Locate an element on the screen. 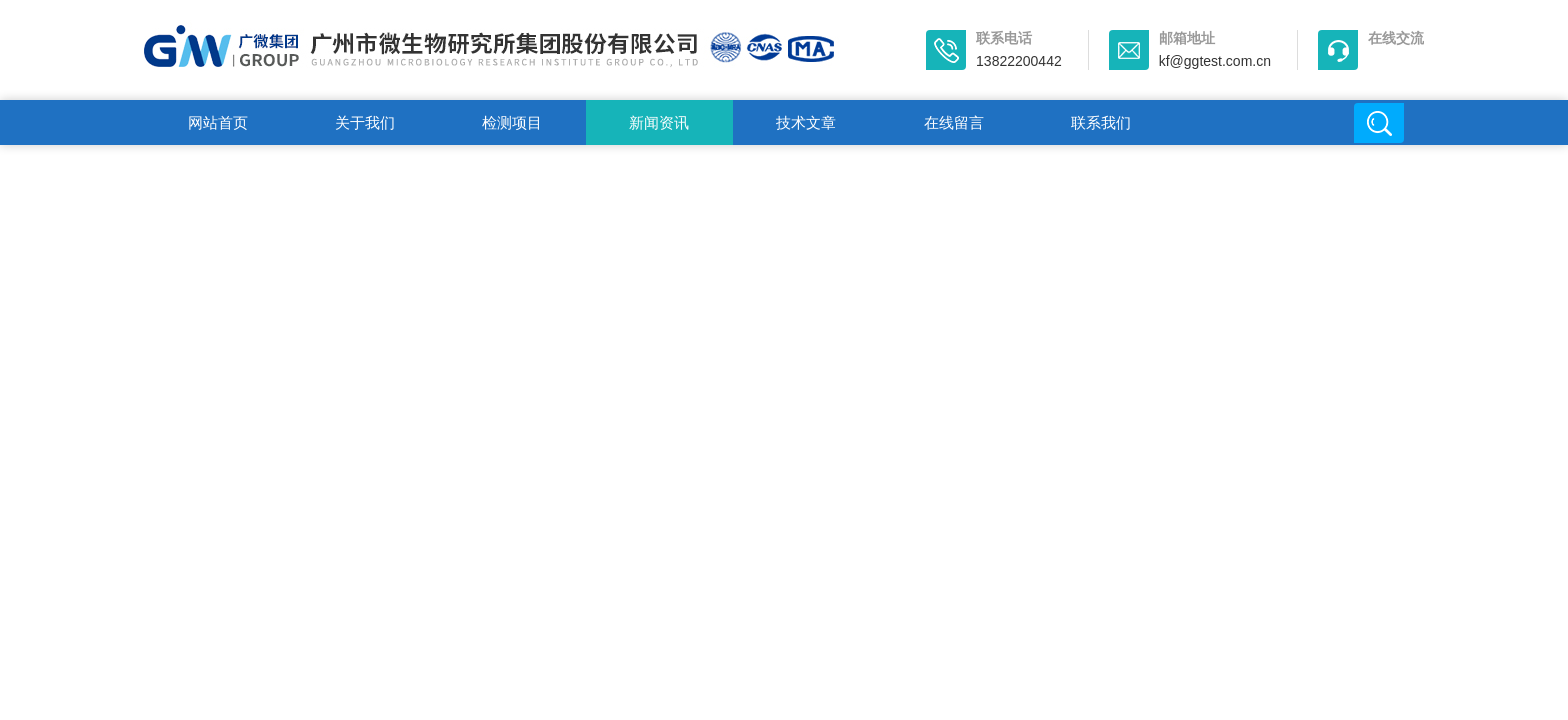 The image size is (1568, 720). 在线留言 is located at coordinates (954, 122).